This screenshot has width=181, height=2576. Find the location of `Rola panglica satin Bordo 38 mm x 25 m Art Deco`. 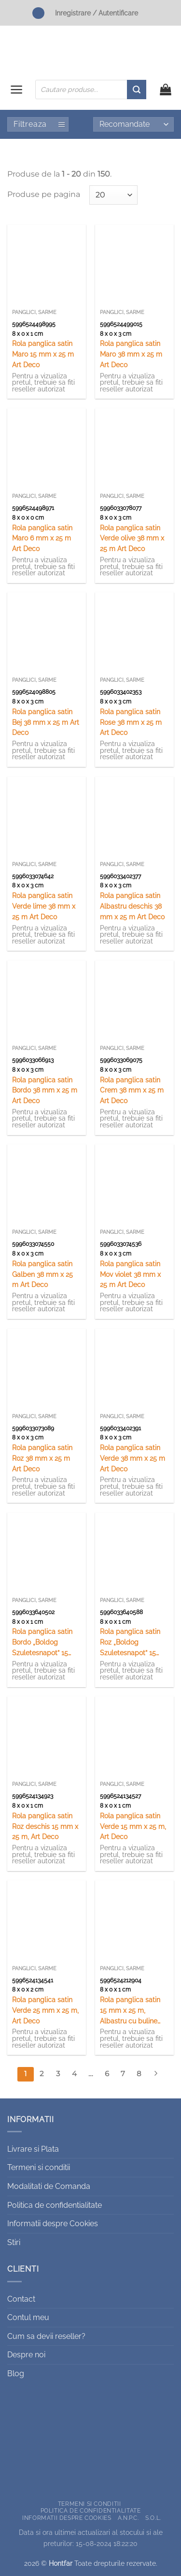

Rola panglica satin Bordo 38 mm x 25 m Art Deco is located at coordinates (44, 1090).